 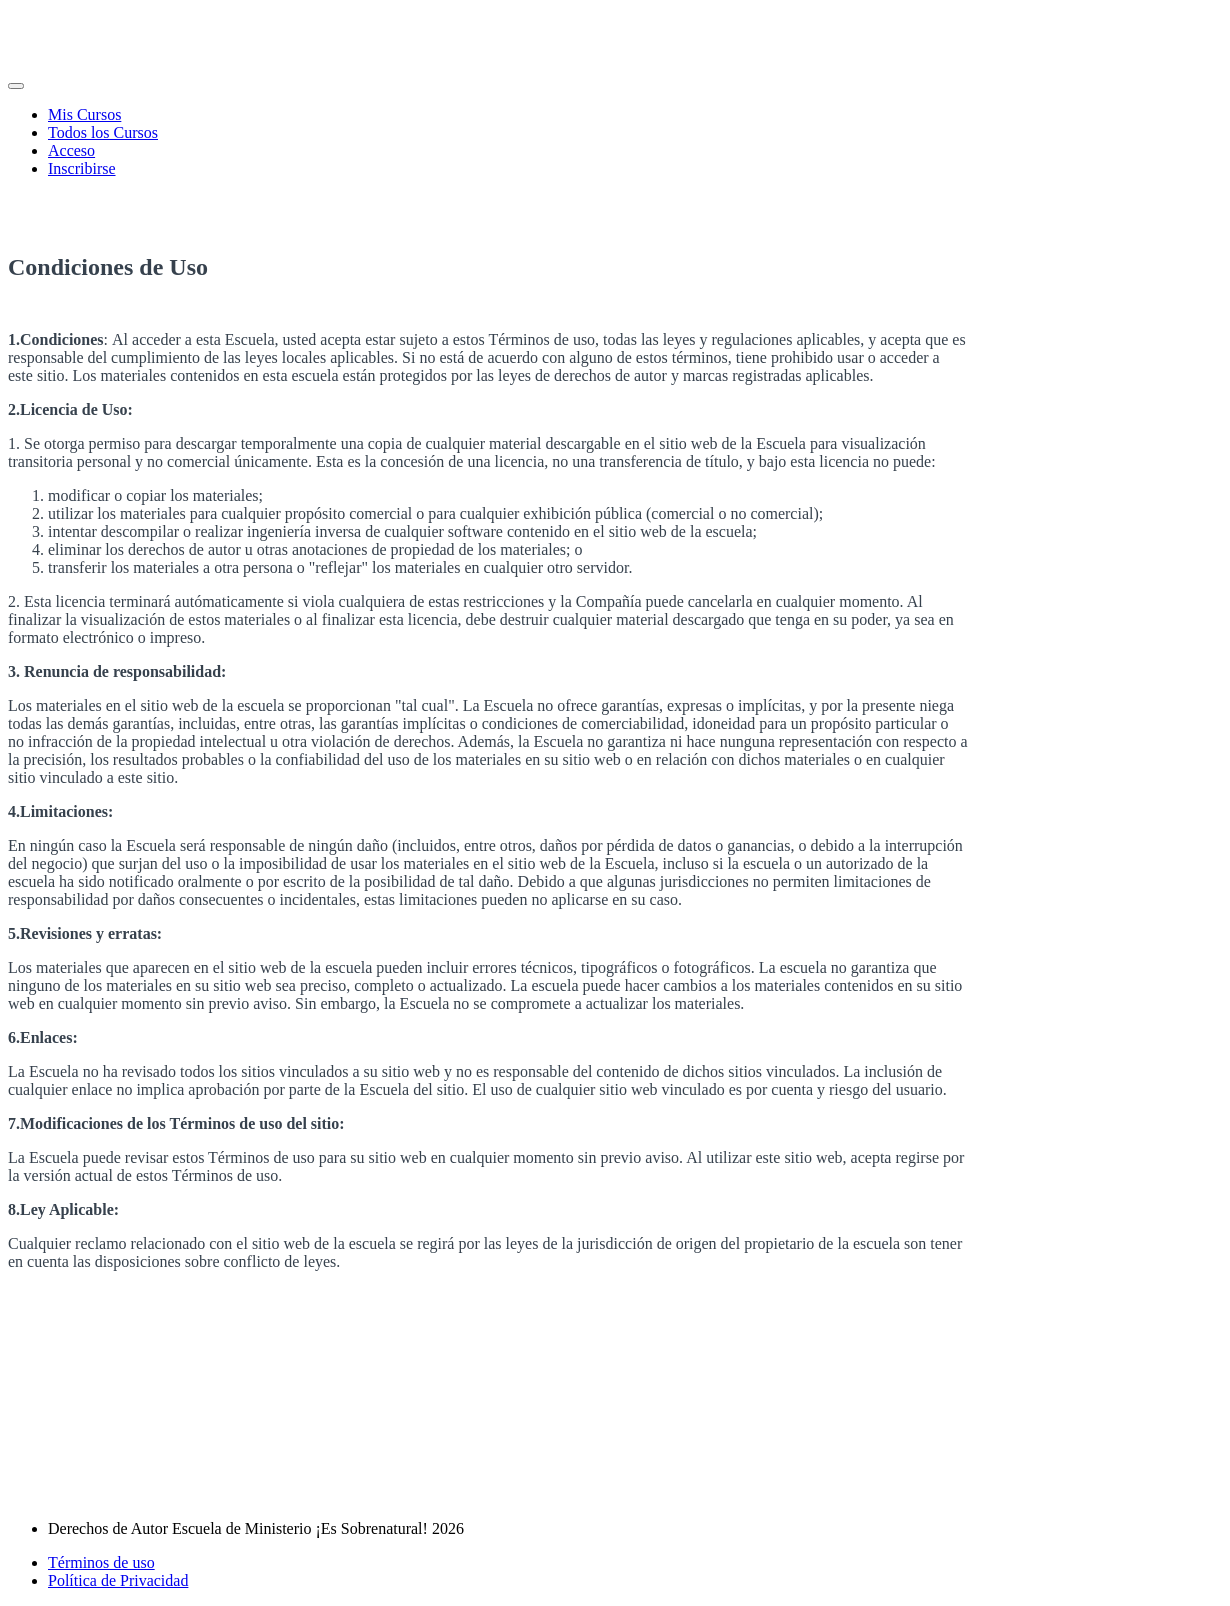 What do you see at coordinates (16, 86) in the screenshot?
I see `[button]` at bounding box center [16, 86].